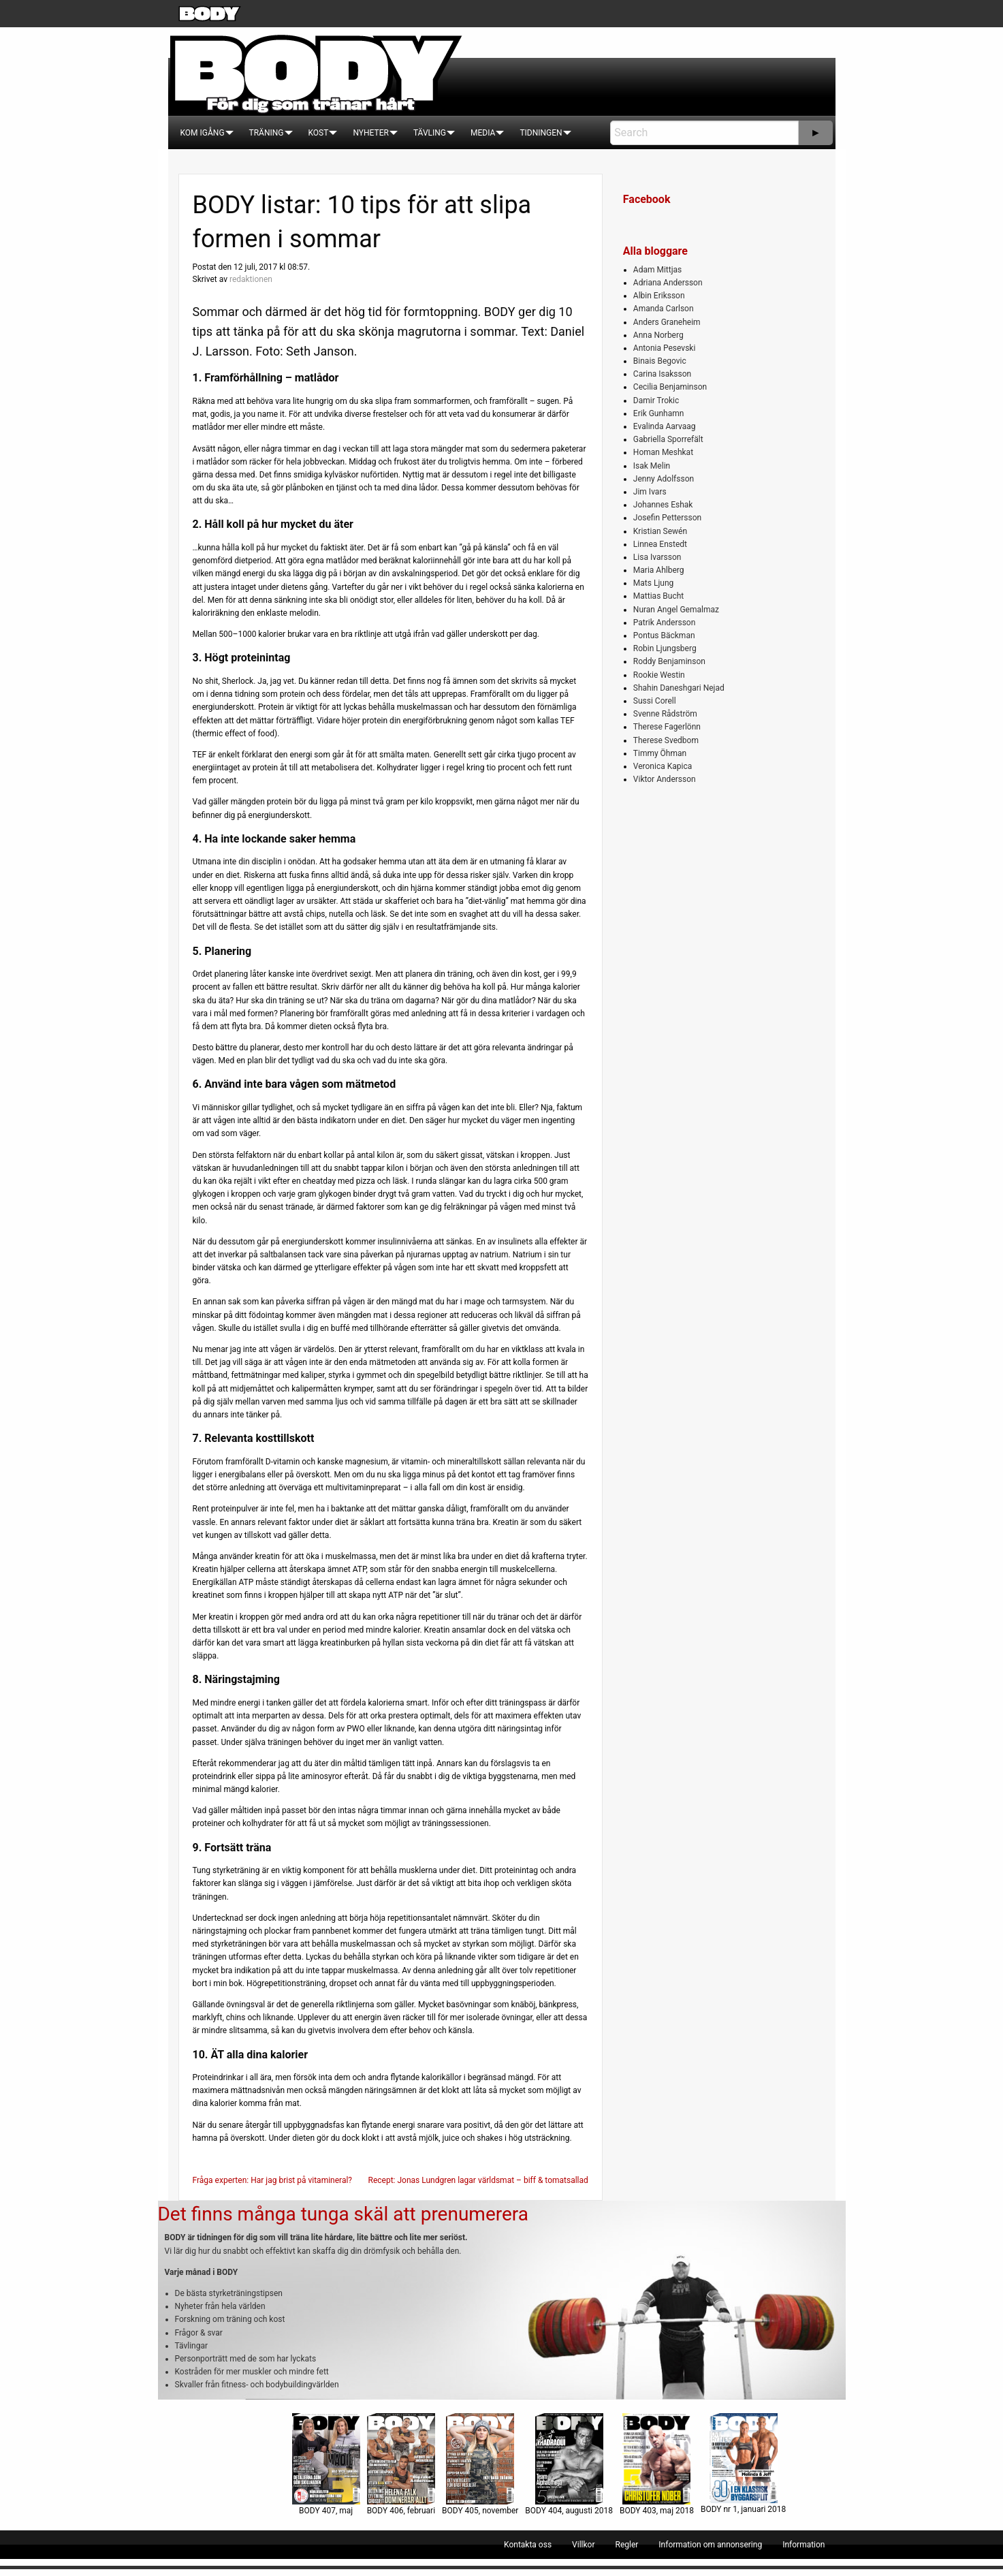 Image resolution: width=1003 pixels, height=2576 pixels. I want to click on Träning, so click(266, 133).